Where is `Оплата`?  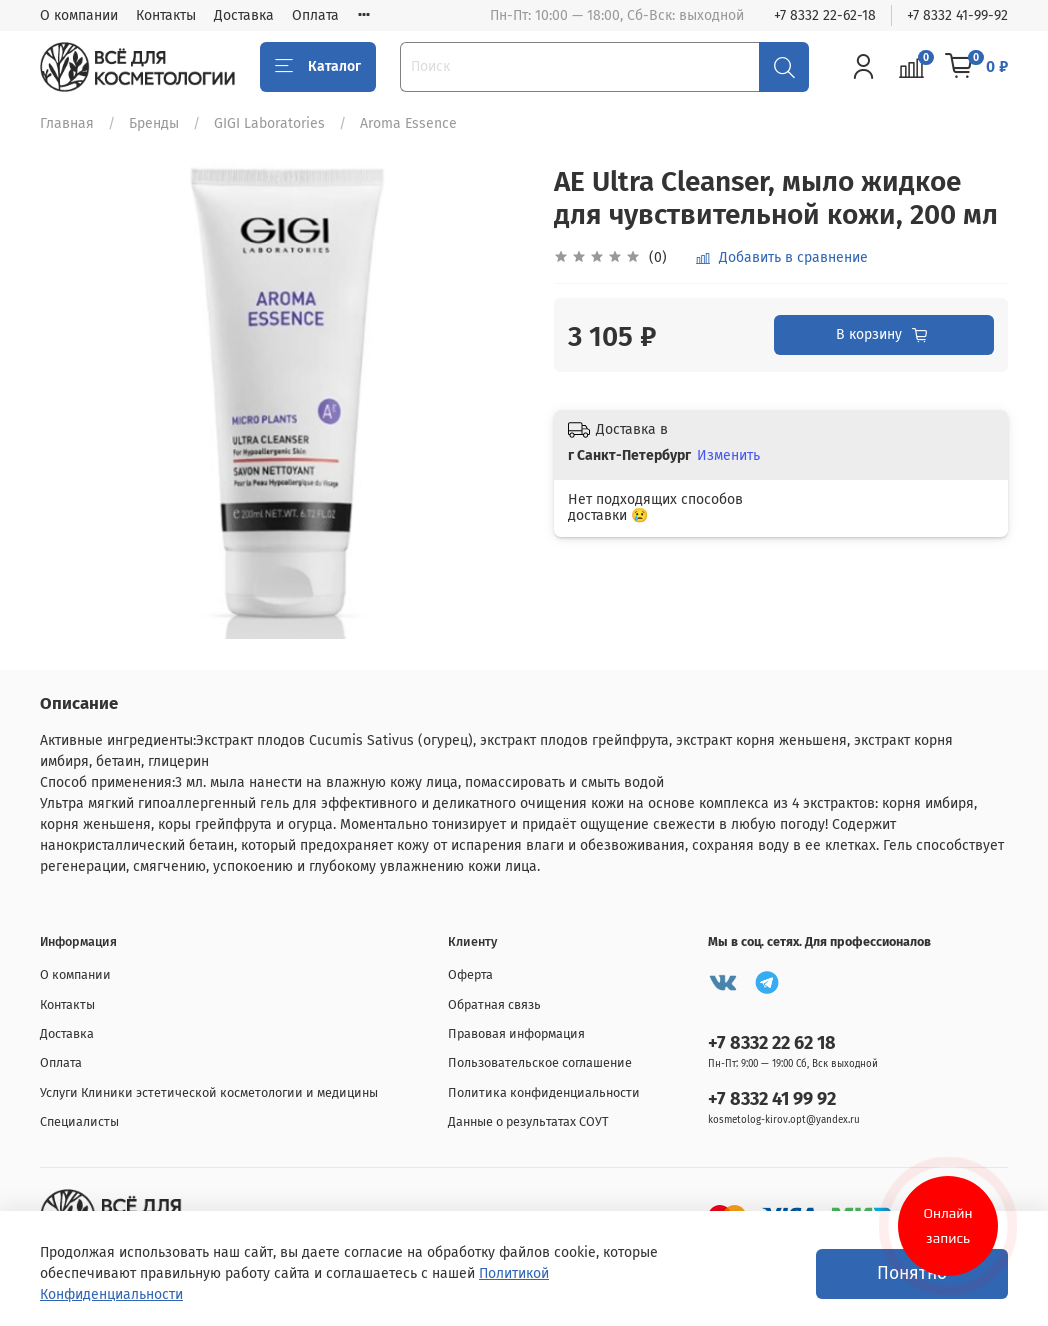
Оплата is located at coordinates (315, 15).